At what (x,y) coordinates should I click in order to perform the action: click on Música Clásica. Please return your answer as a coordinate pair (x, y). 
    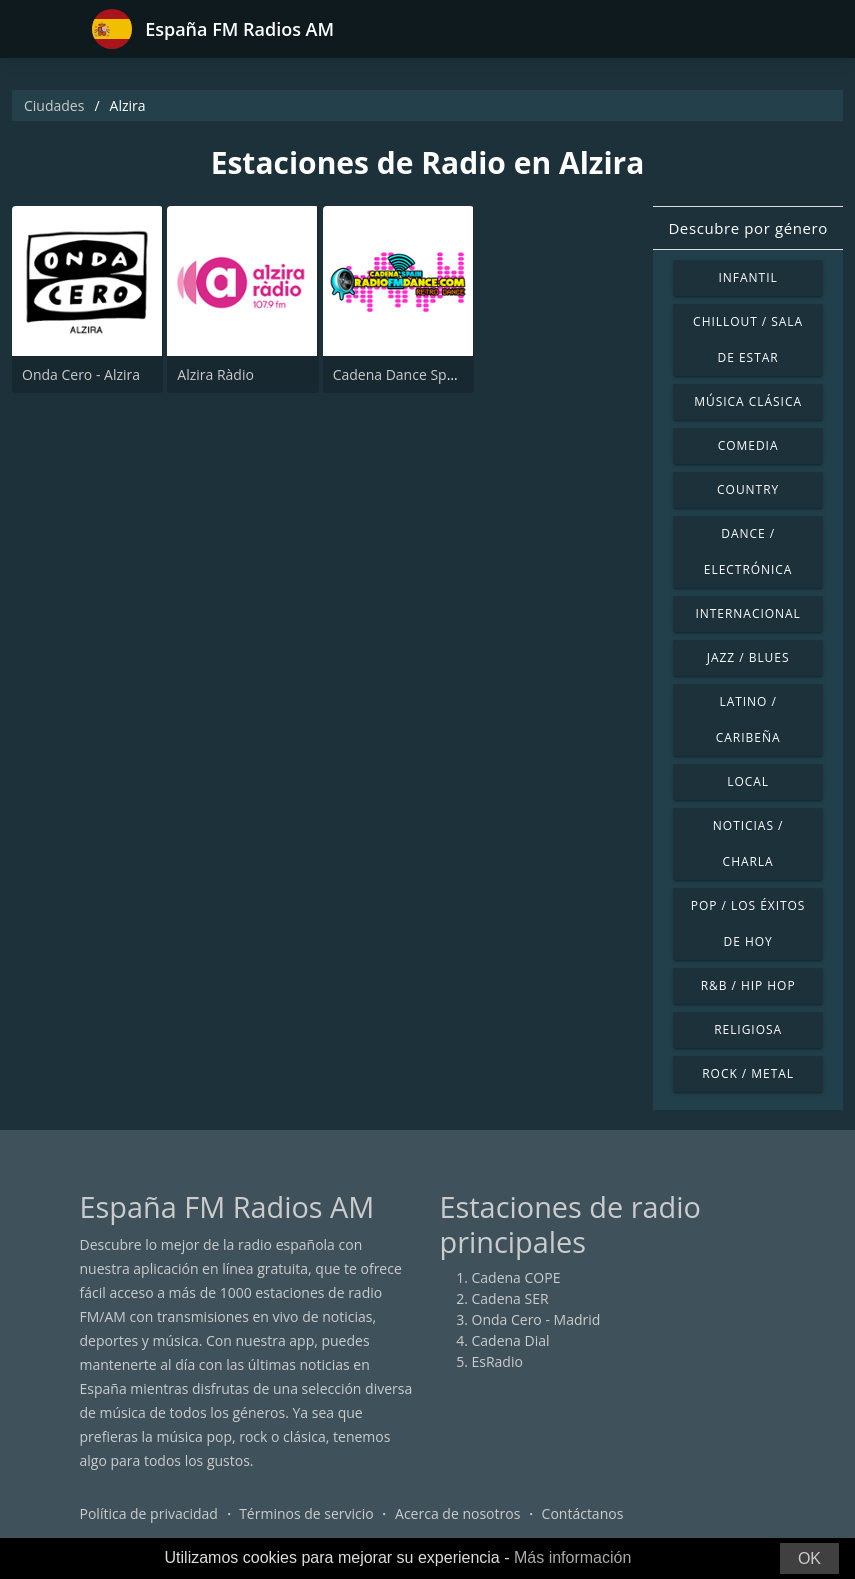
    Looking at the image, I should click on (748, 401).